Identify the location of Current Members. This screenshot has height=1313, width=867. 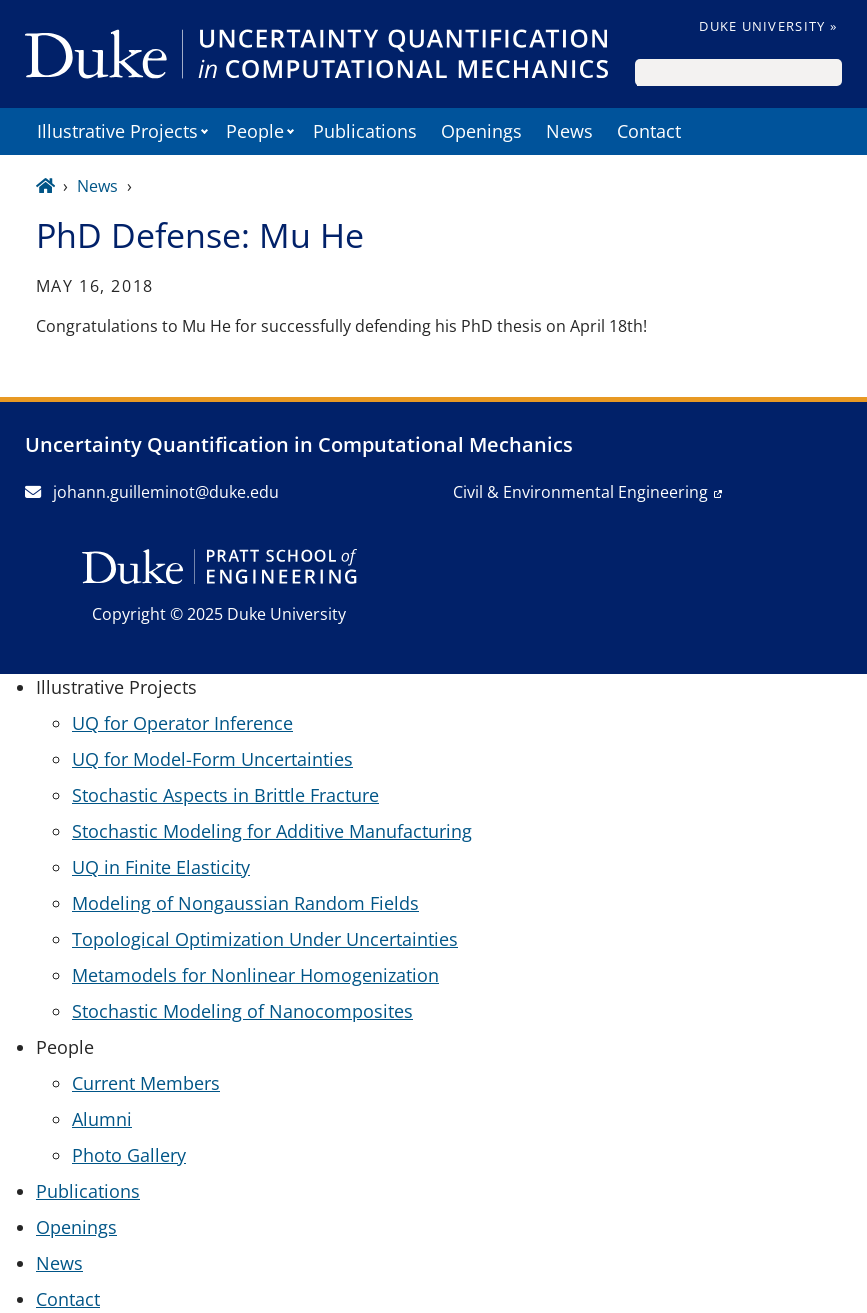
(146, 1083).